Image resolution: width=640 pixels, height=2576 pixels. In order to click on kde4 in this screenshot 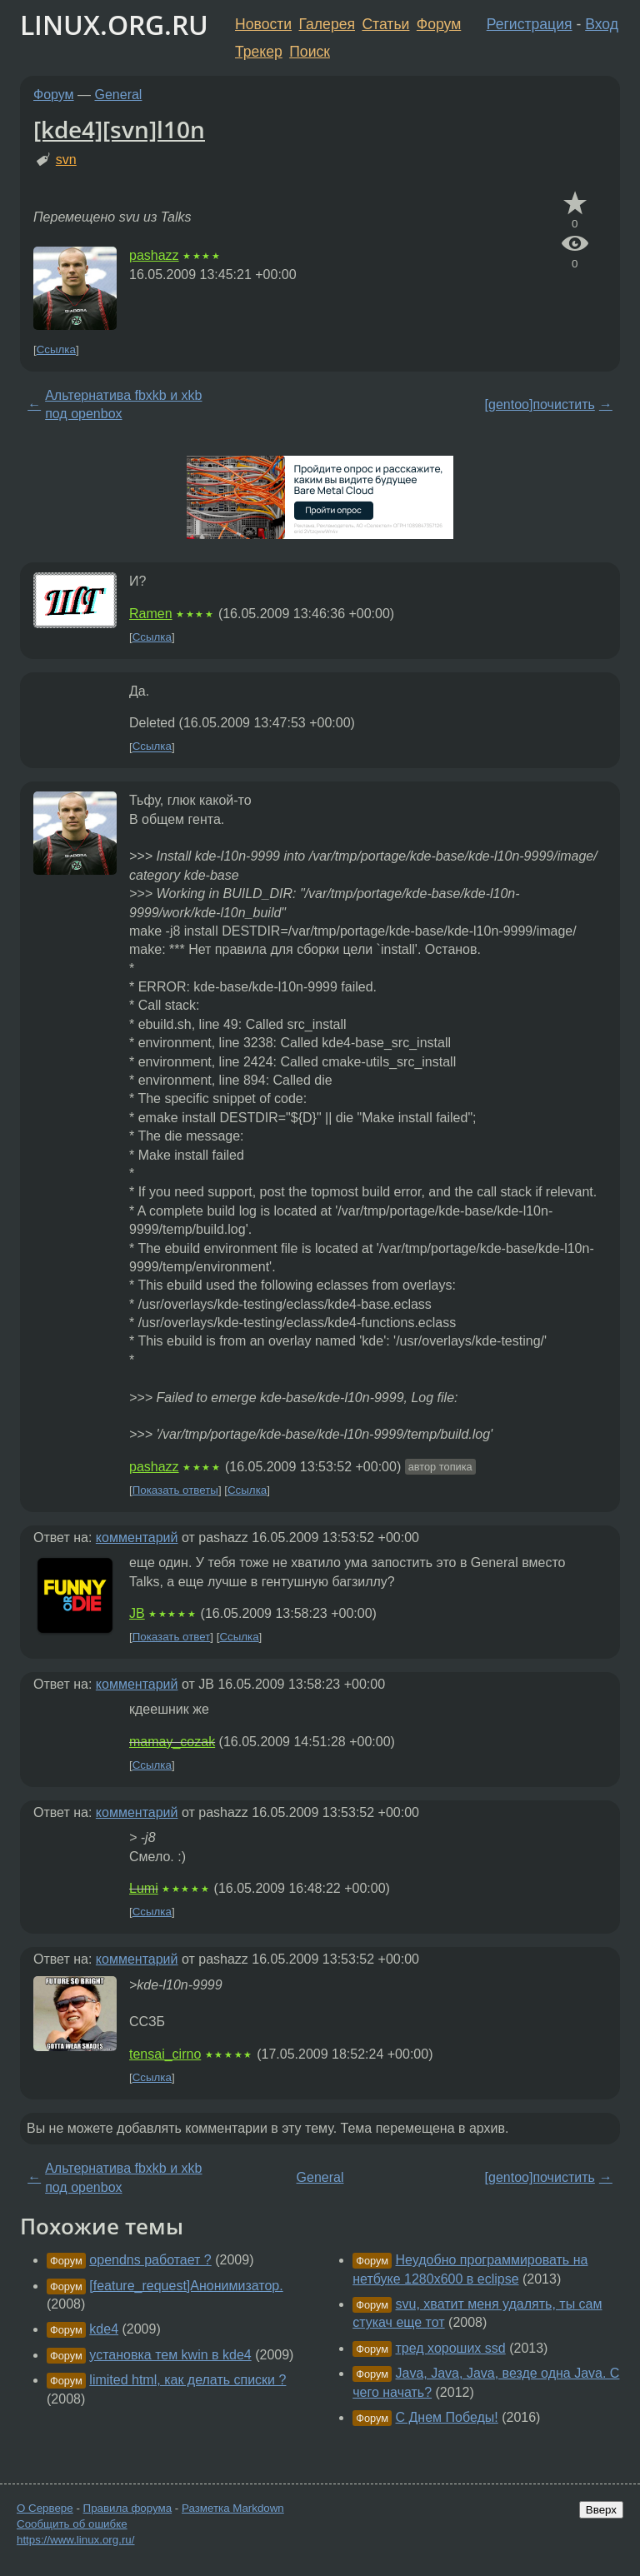, I will do `click(103, 2329)`.